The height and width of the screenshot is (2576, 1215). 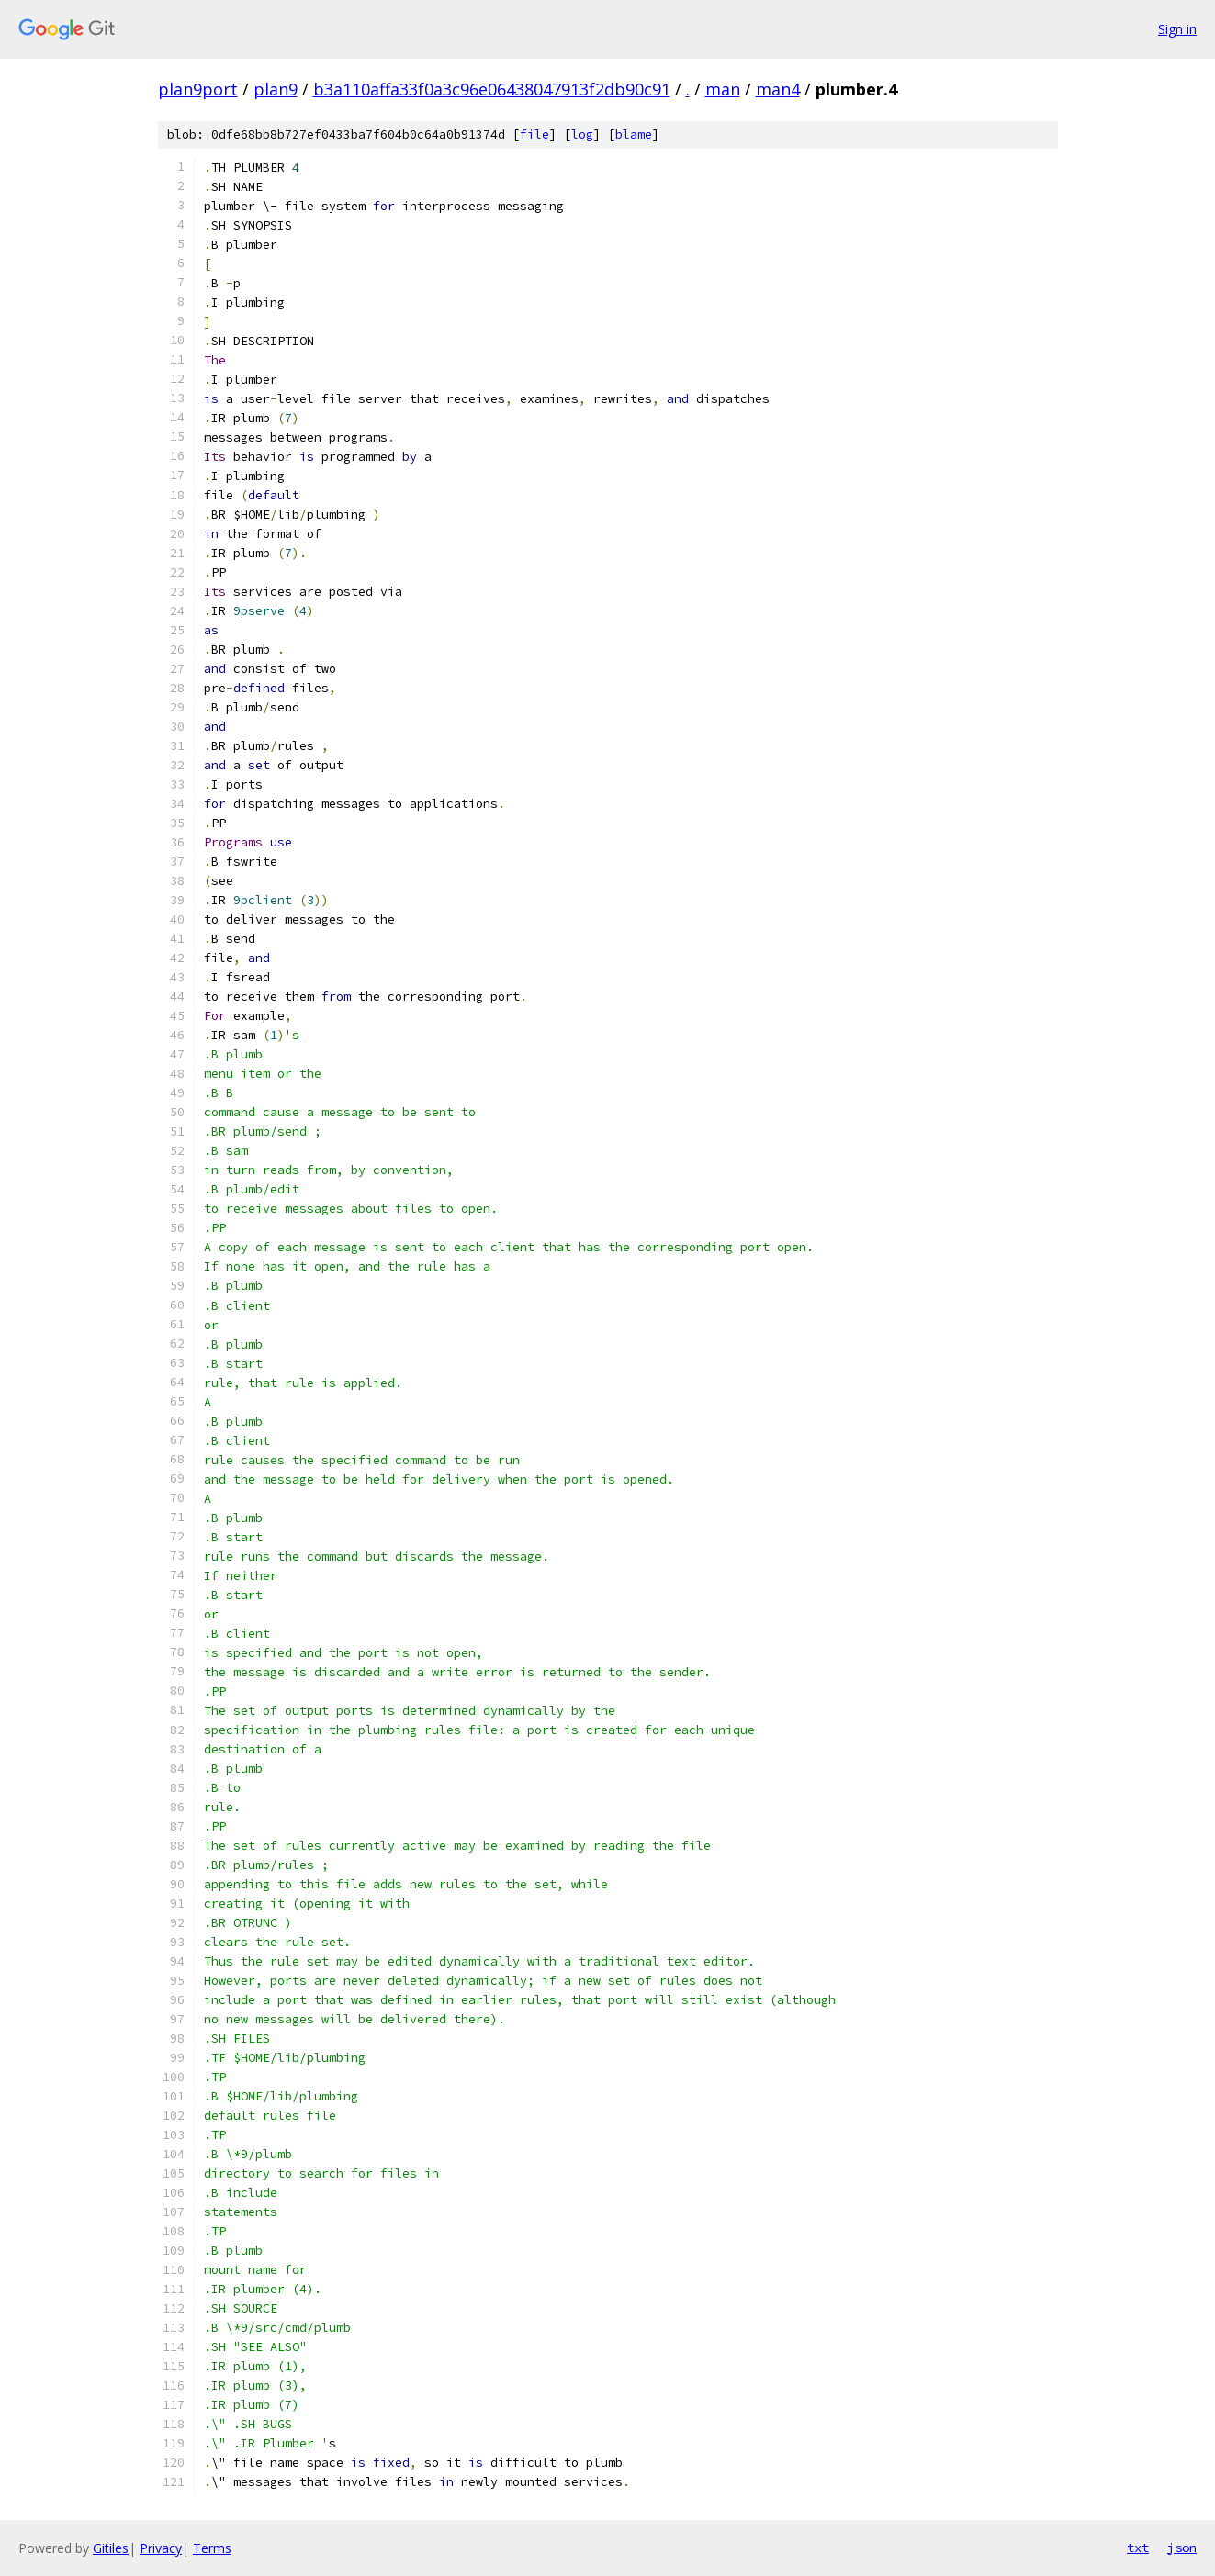 What do you see at coordinates (161, 2548) in the screenshot?
I see `Privacy` at bounding box center [161, 2548].